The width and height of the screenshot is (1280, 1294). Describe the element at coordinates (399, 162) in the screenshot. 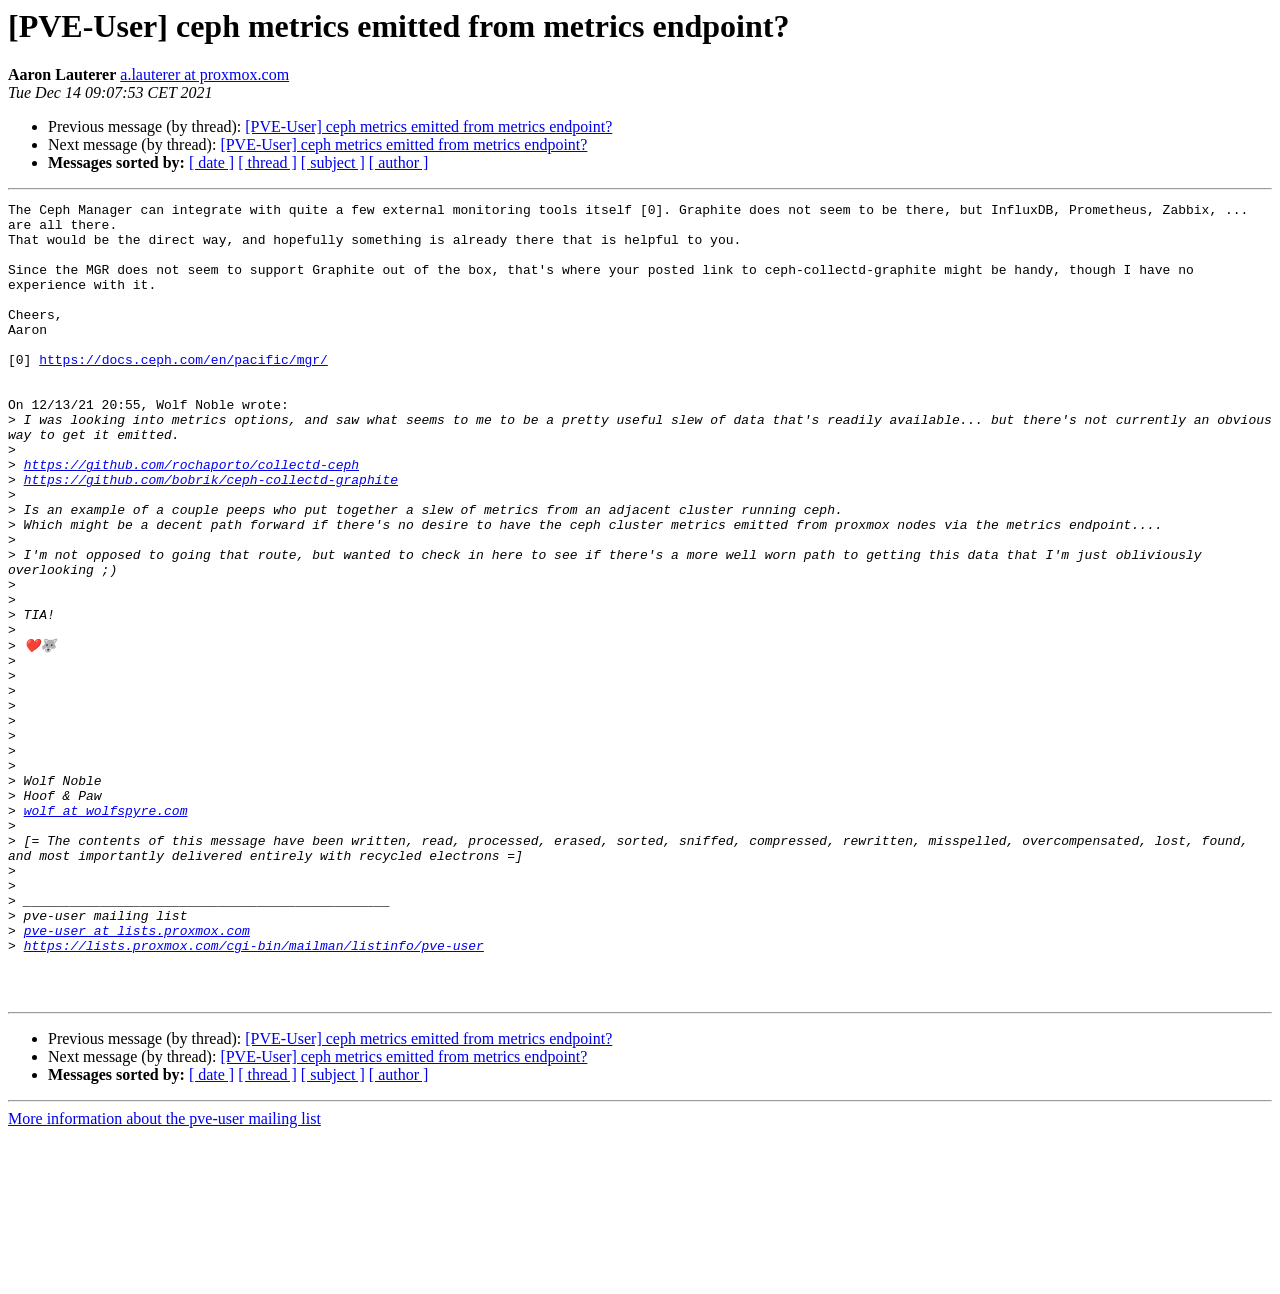

I see `[ author ]` at that location.